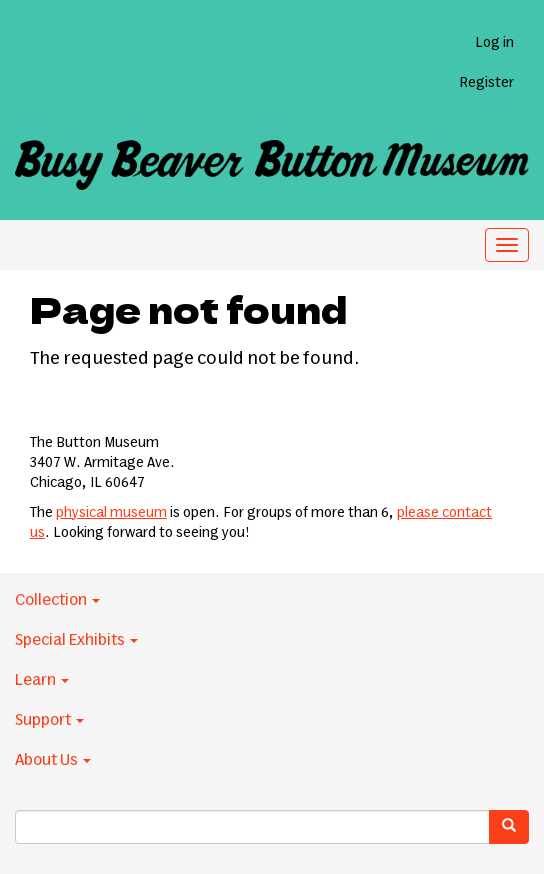 The width and height of the screenshot is (544, 874). What do you see at coordinates (111, 513) in the screenshot?
I see `physical museum` at bounding box center [111, 513].